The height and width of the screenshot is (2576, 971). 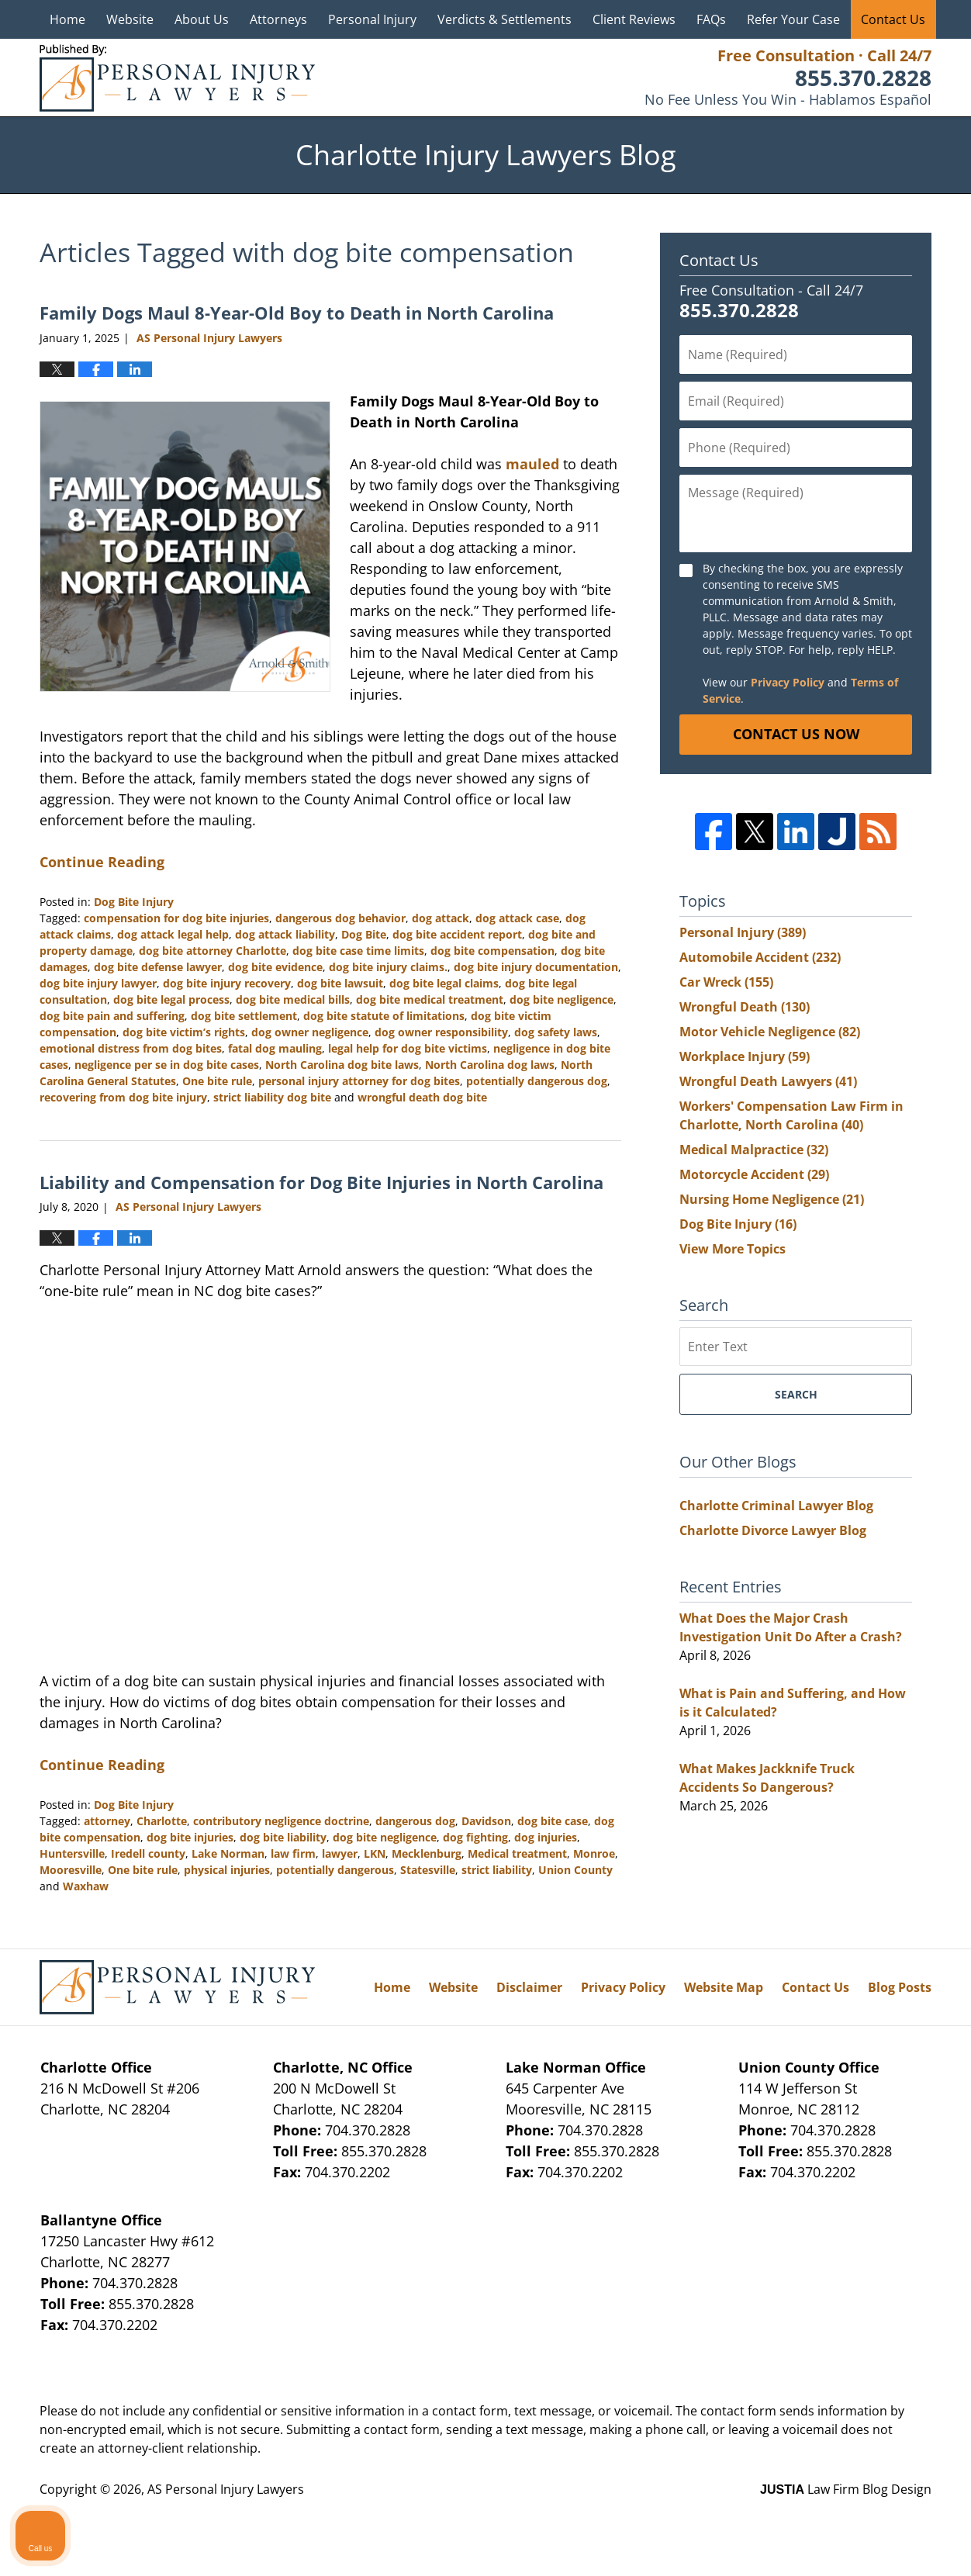 What do you see at coordinates (285, 934) in the screenshot?
I see `dog attack liability` at bounding box center [285, 934].